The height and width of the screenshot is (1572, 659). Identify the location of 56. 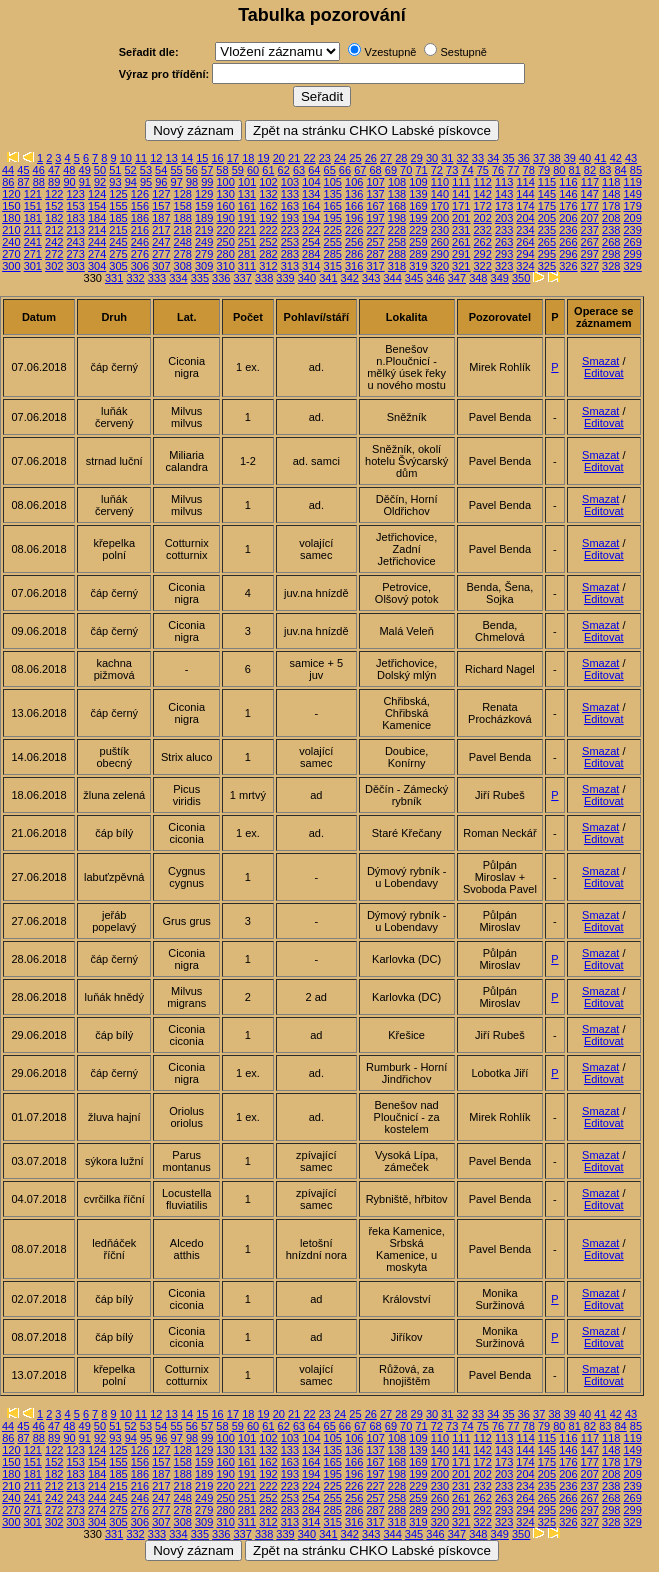
(192, 170).